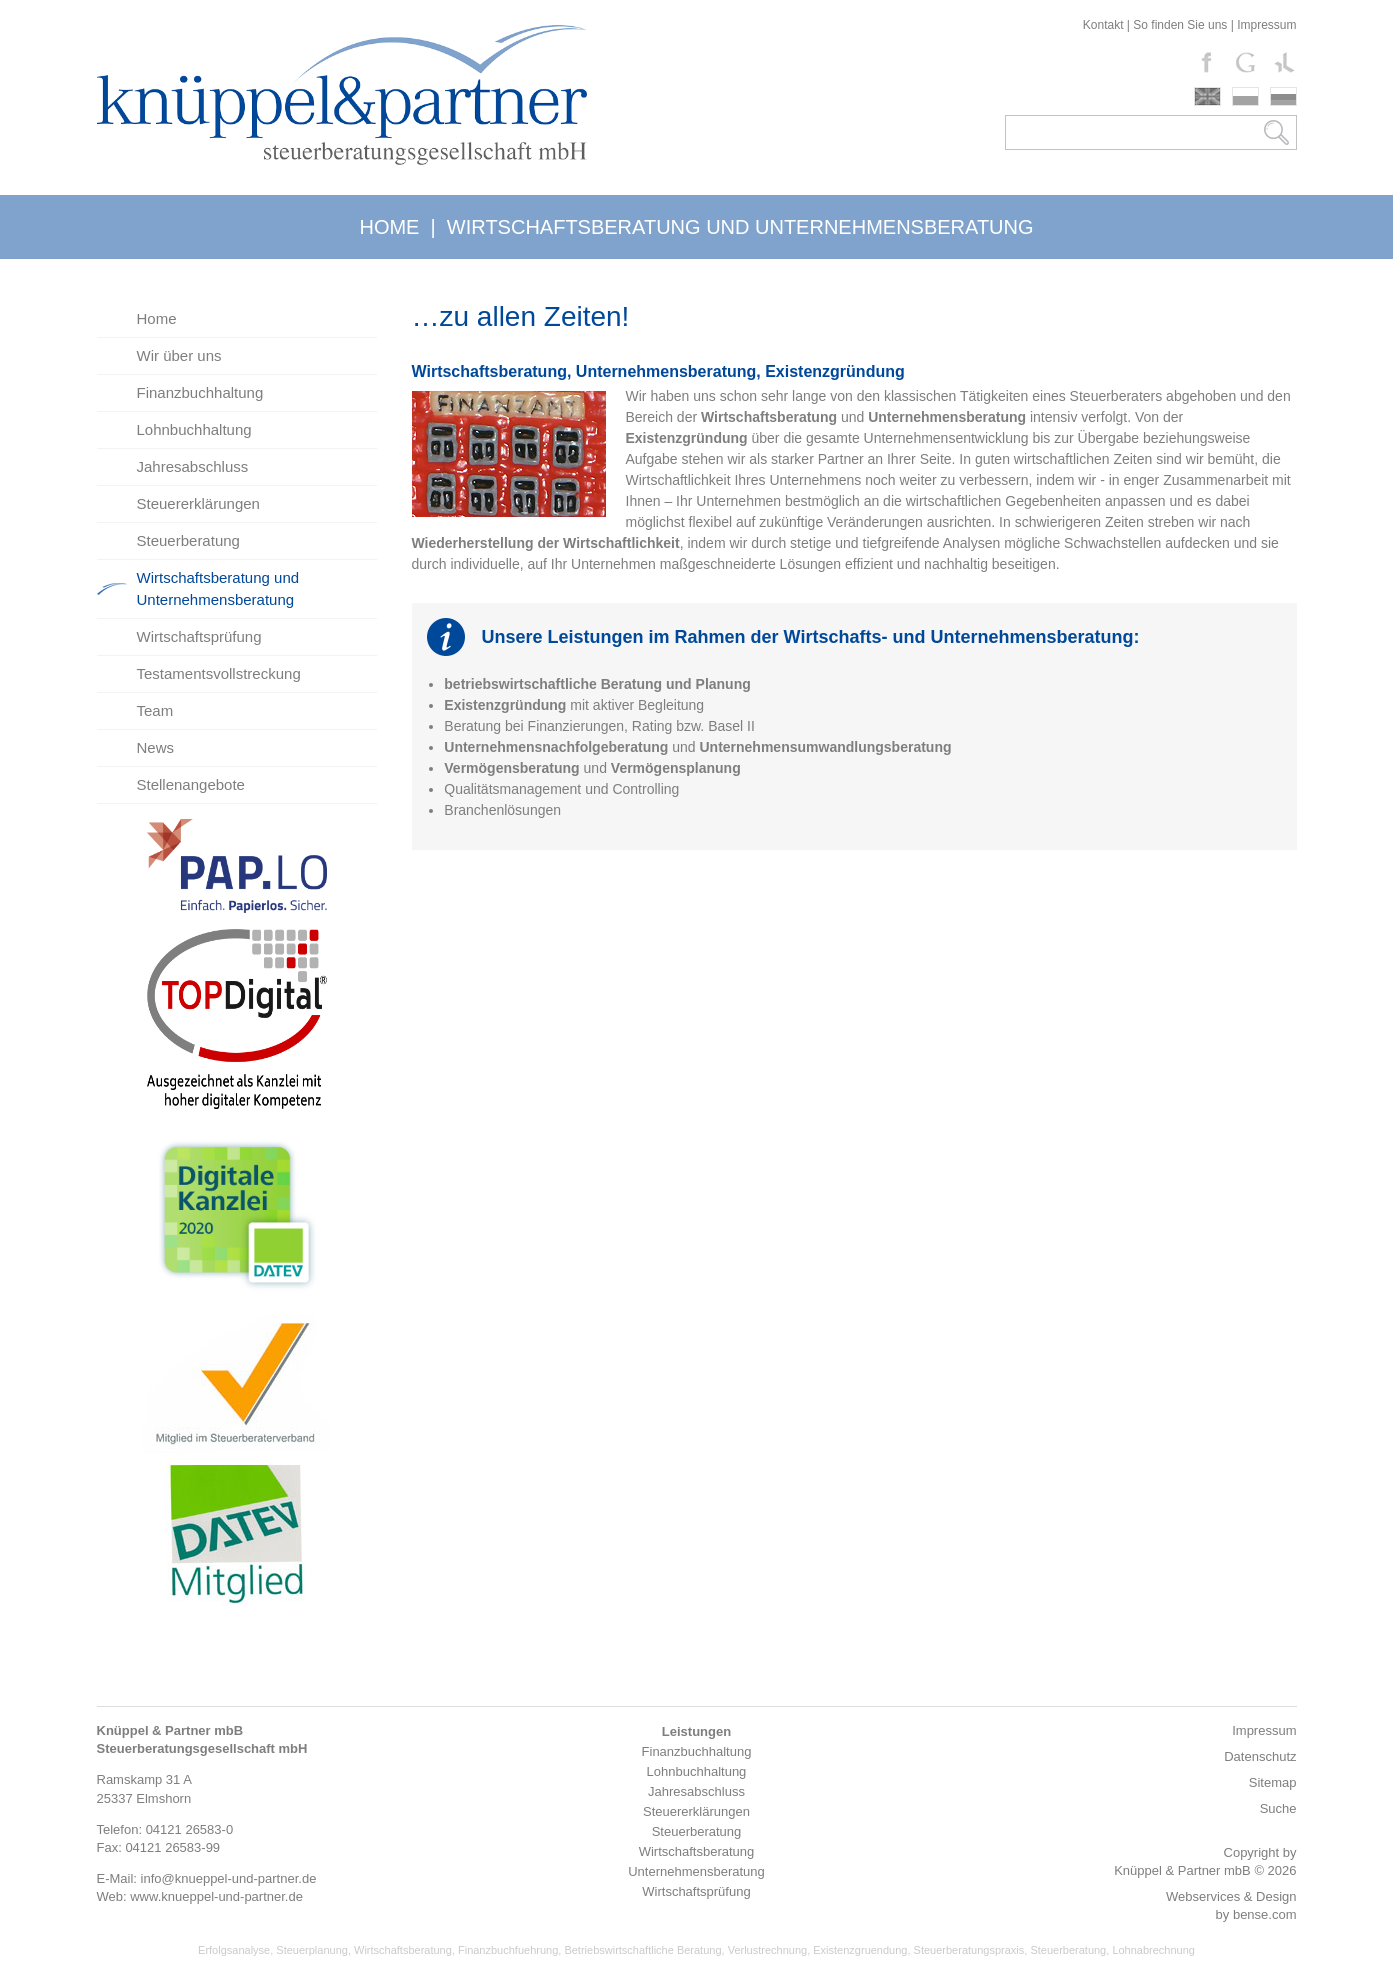 This screenshot has width=1393, height=1969. I want to click on Steuerberatungspraxis, so click(969, 1950).